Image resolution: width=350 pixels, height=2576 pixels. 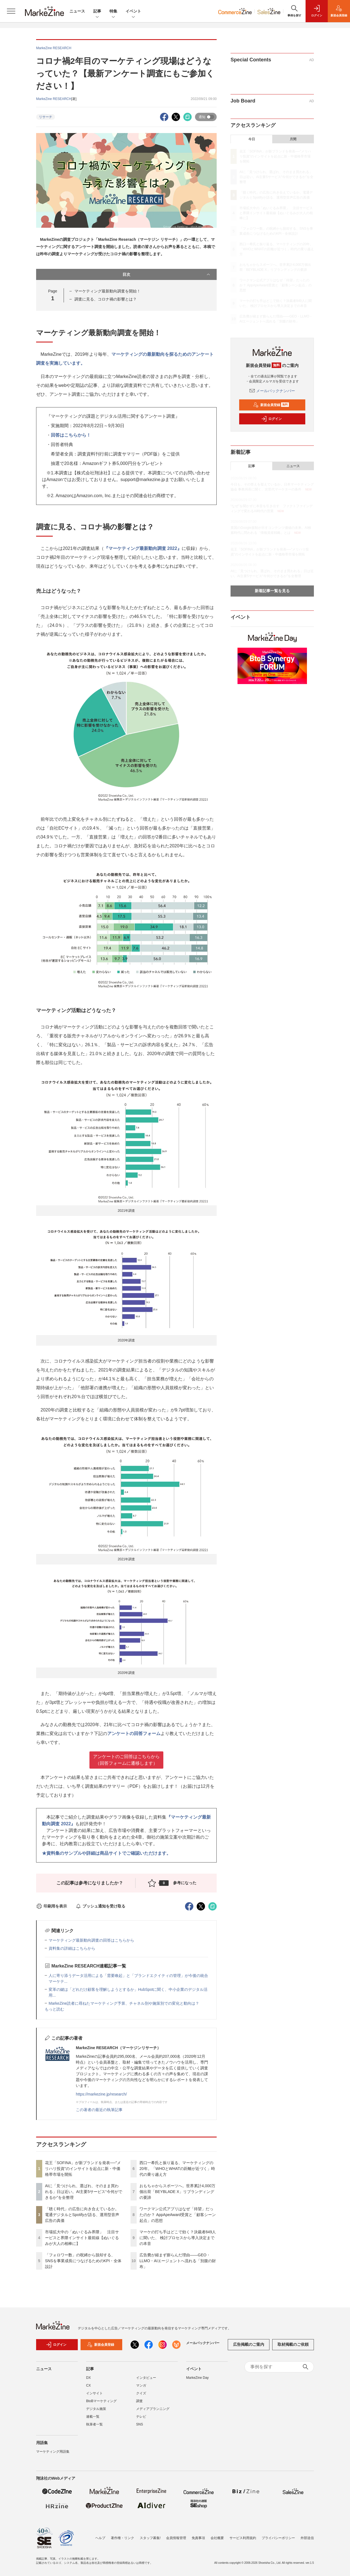 What do you see at coordinates (271, 405) in the screenshot?
I see `新規会員登録` at bounding box center [271, 405].